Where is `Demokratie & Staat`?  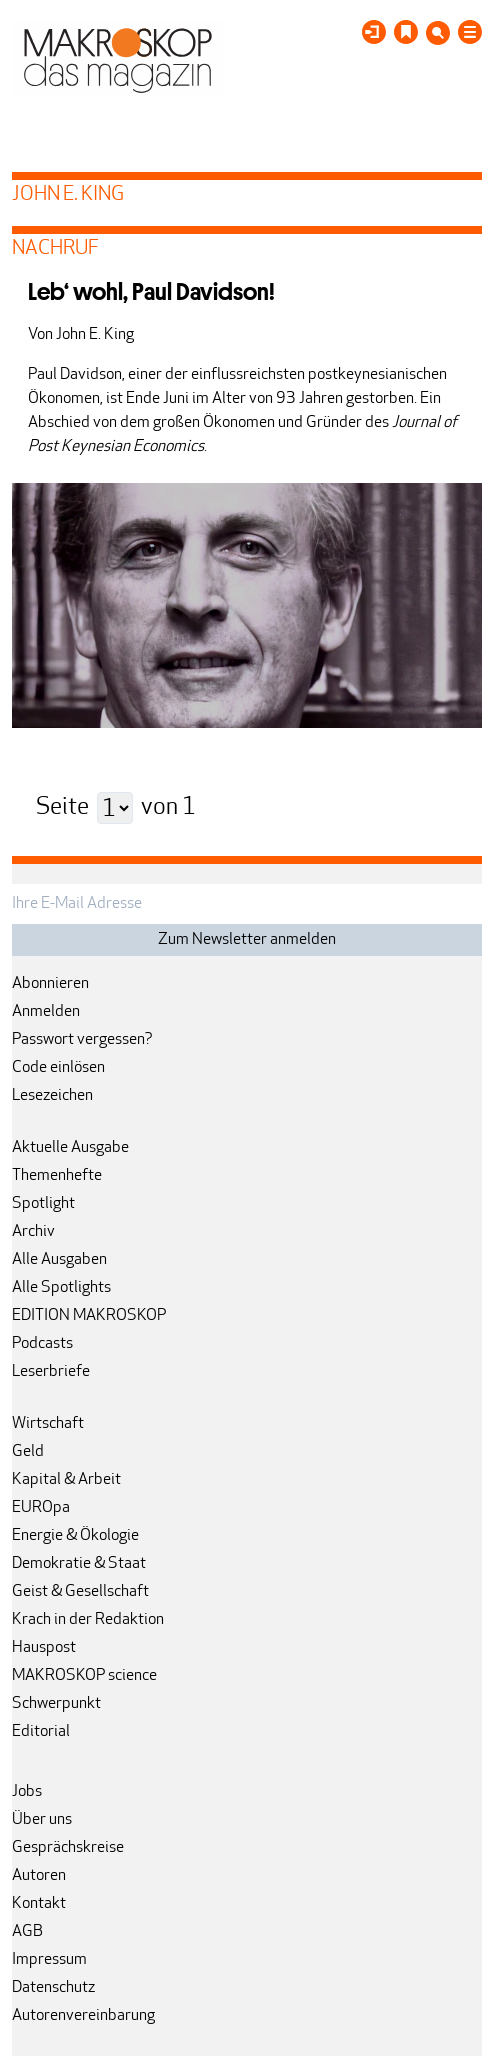 Demokratie & Staat is located at coordinates (79, 1564).